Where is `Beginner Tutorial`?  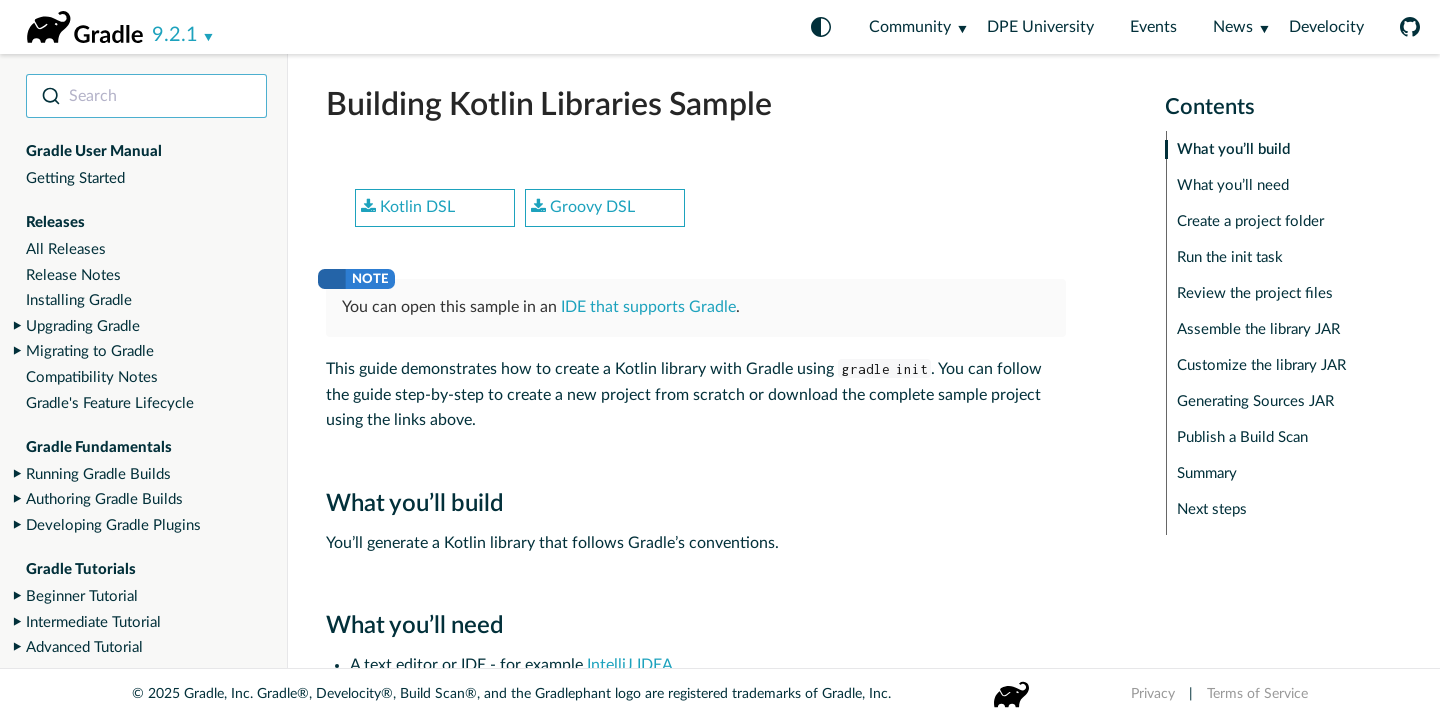
Beginner Tutorial is located at coordinates (82, 596).